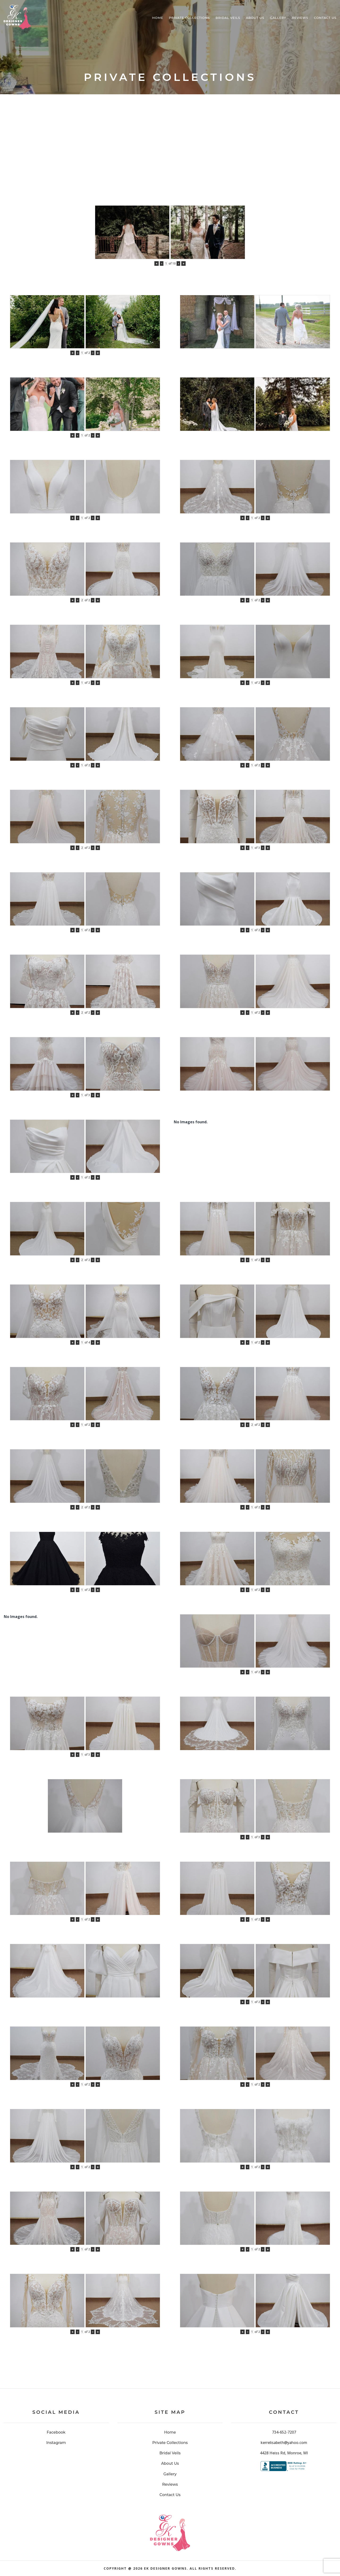 This screenshot has height=2576, width=340. I want to click on Home, so click(157, 18).